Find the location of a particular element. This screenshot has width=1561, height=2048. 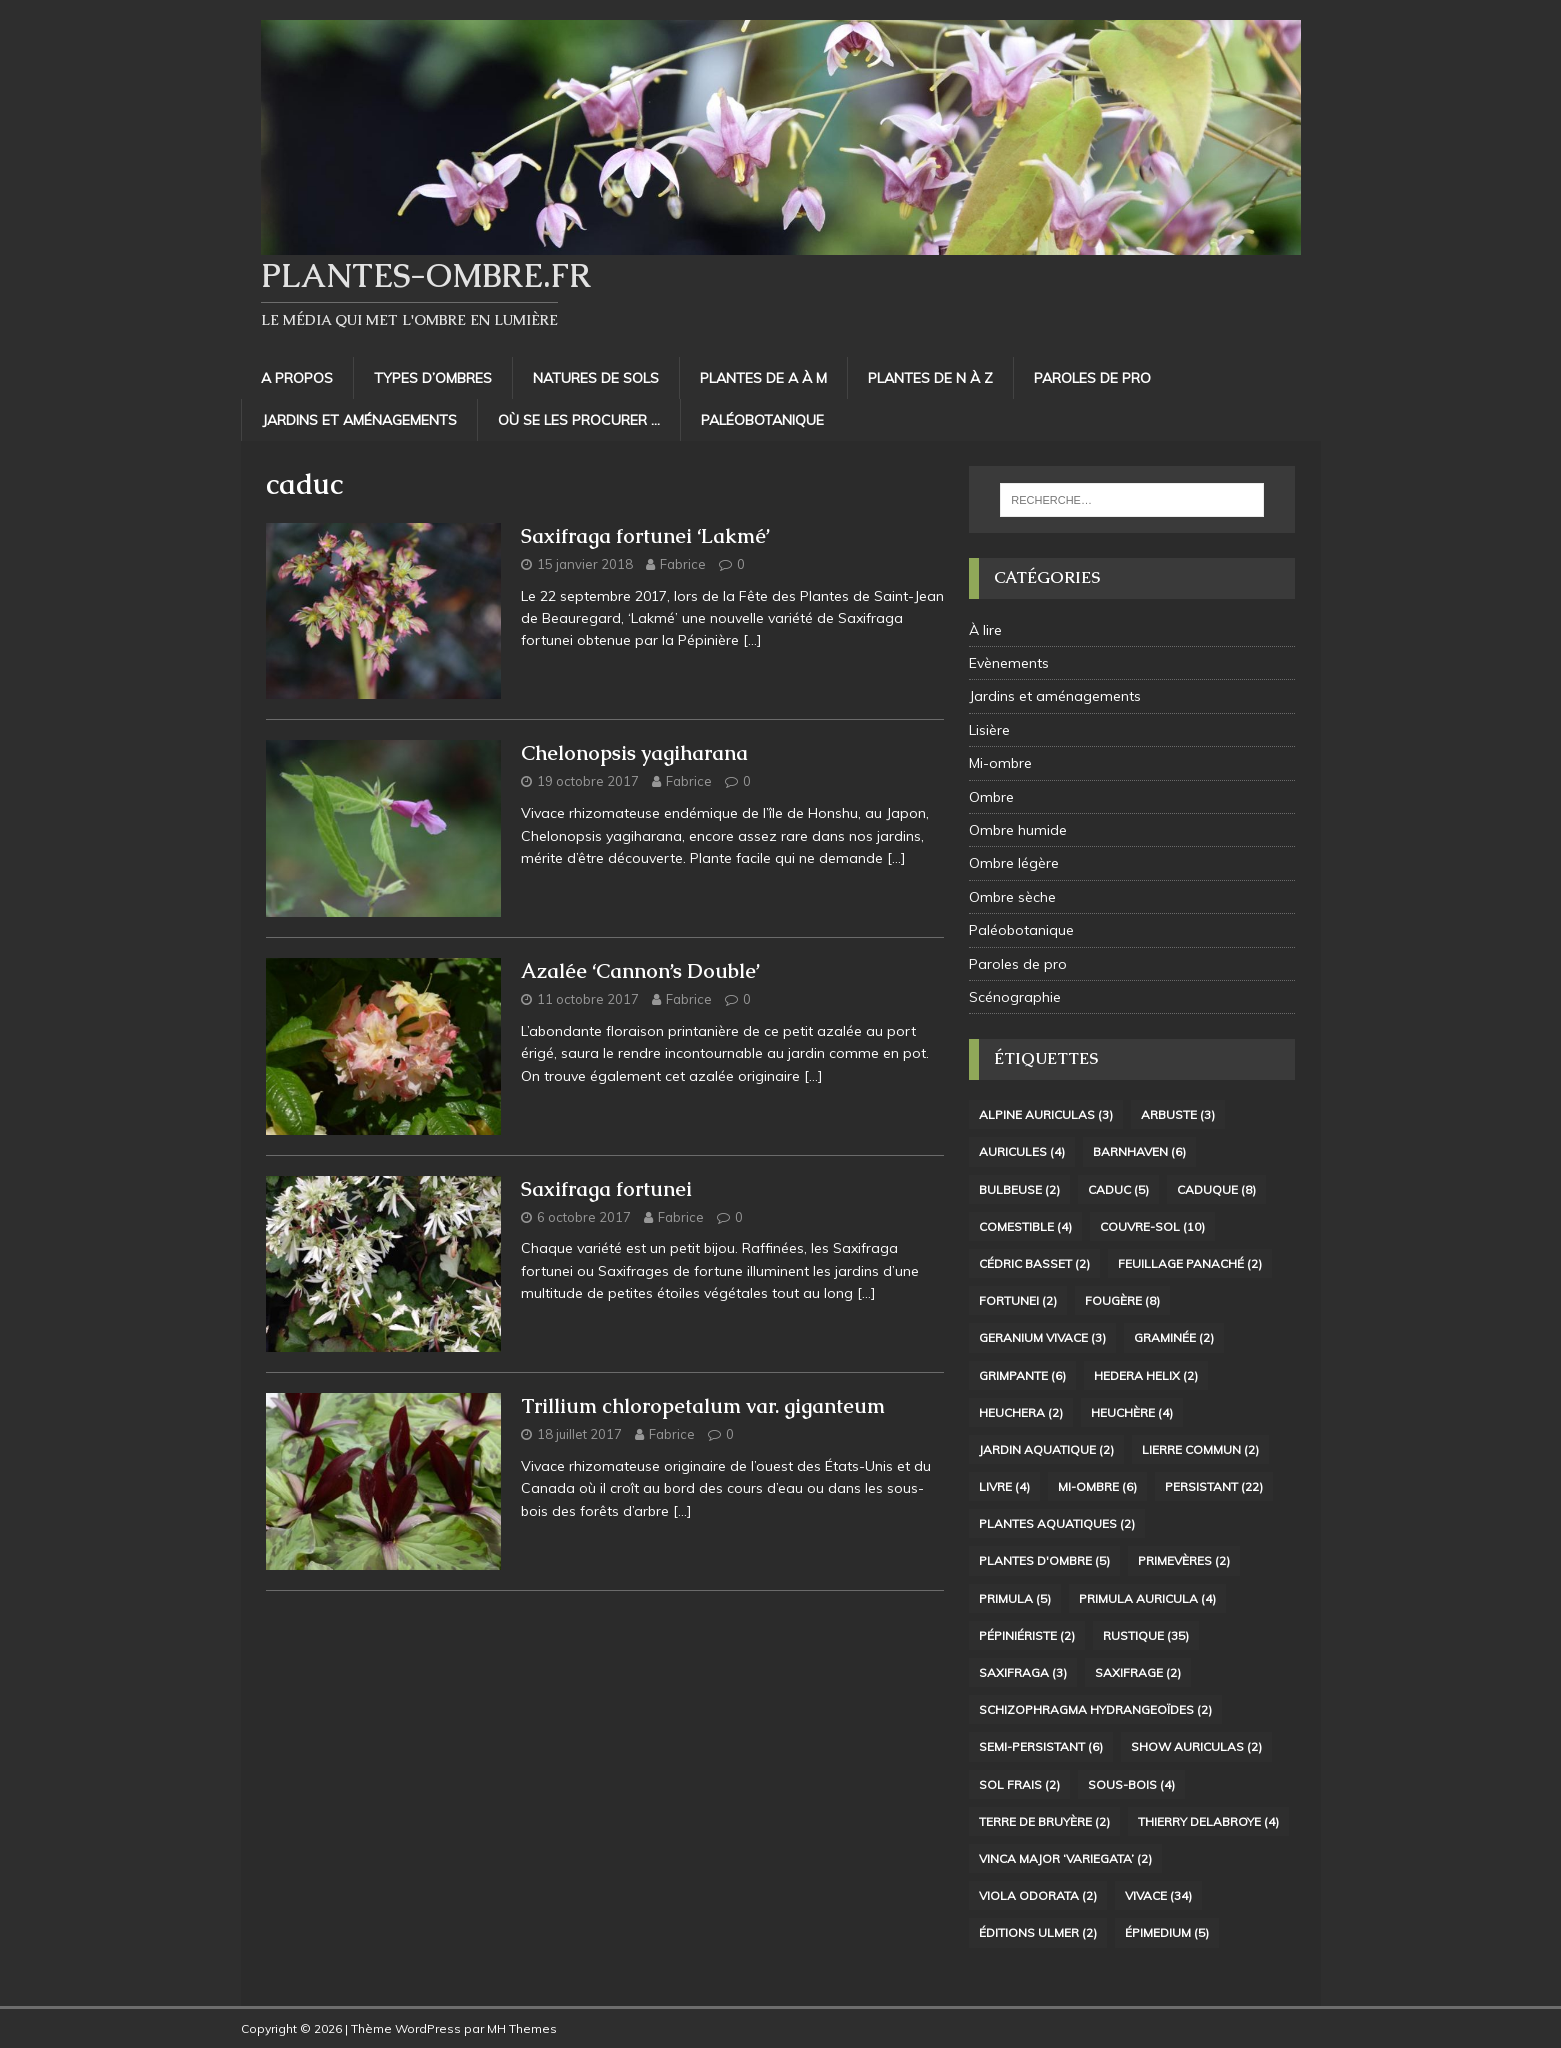

Show Auriculas [Show Auriculas (2 éléments)] is located at coordinates (1196, 1746).